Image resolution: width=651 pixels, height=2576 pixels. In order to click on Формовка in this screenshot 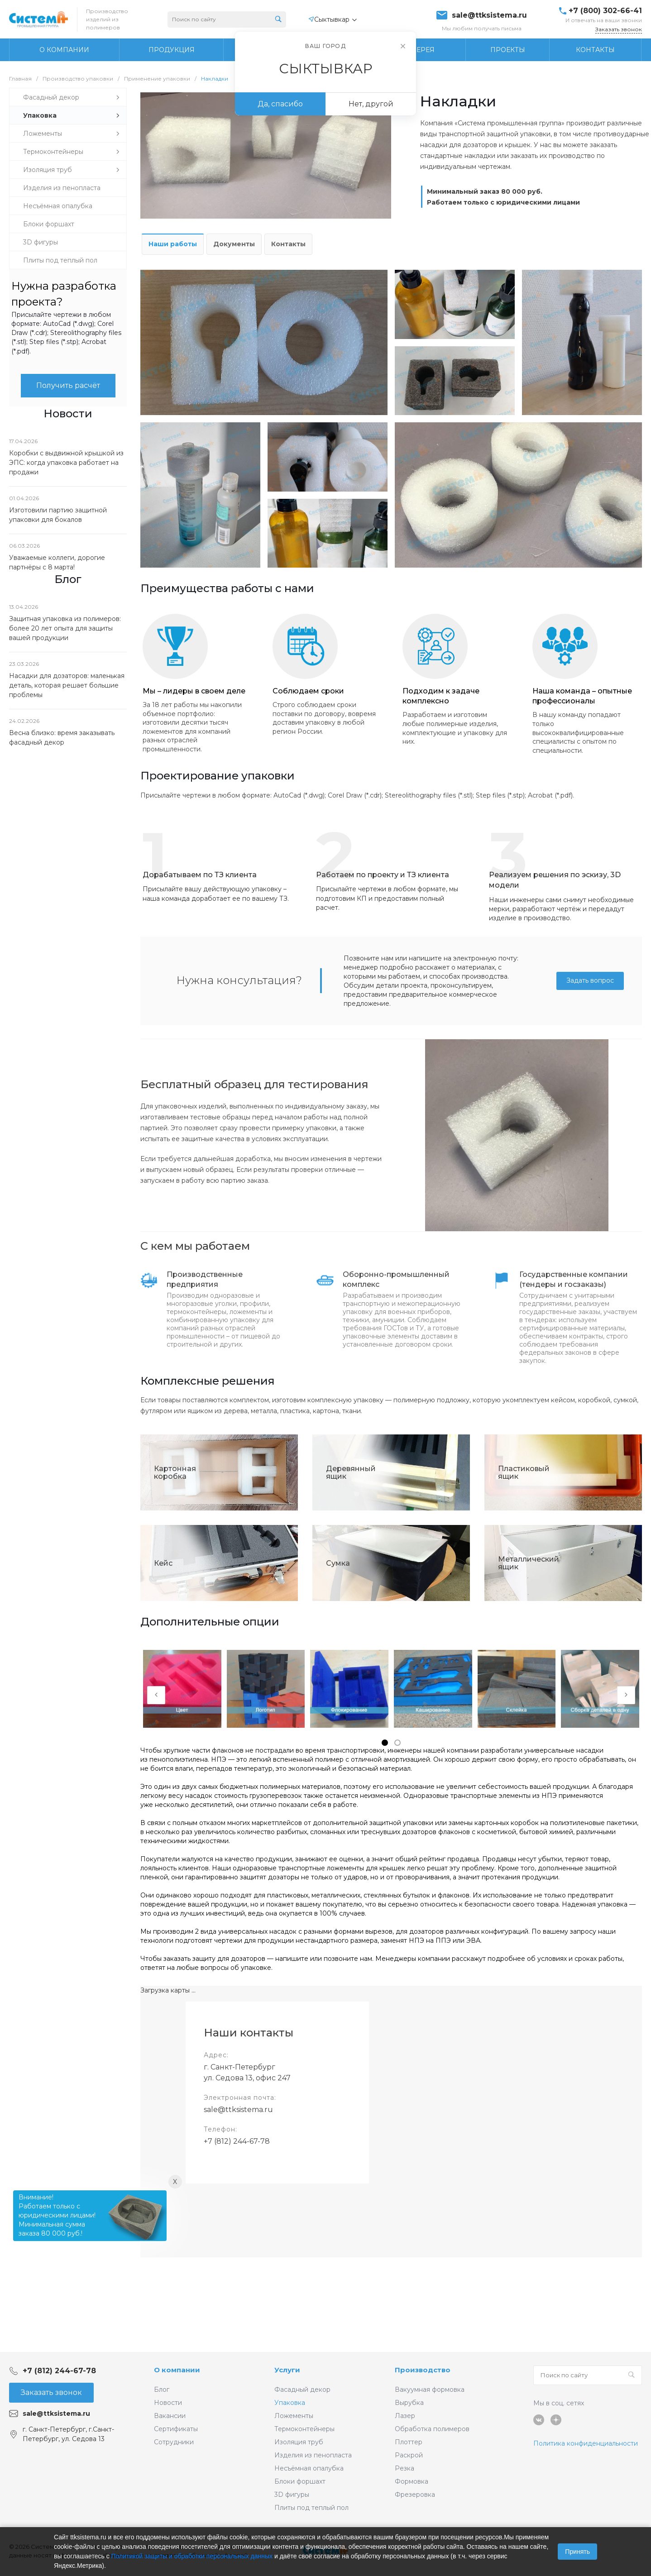, I will do `click(411, 2481)`.